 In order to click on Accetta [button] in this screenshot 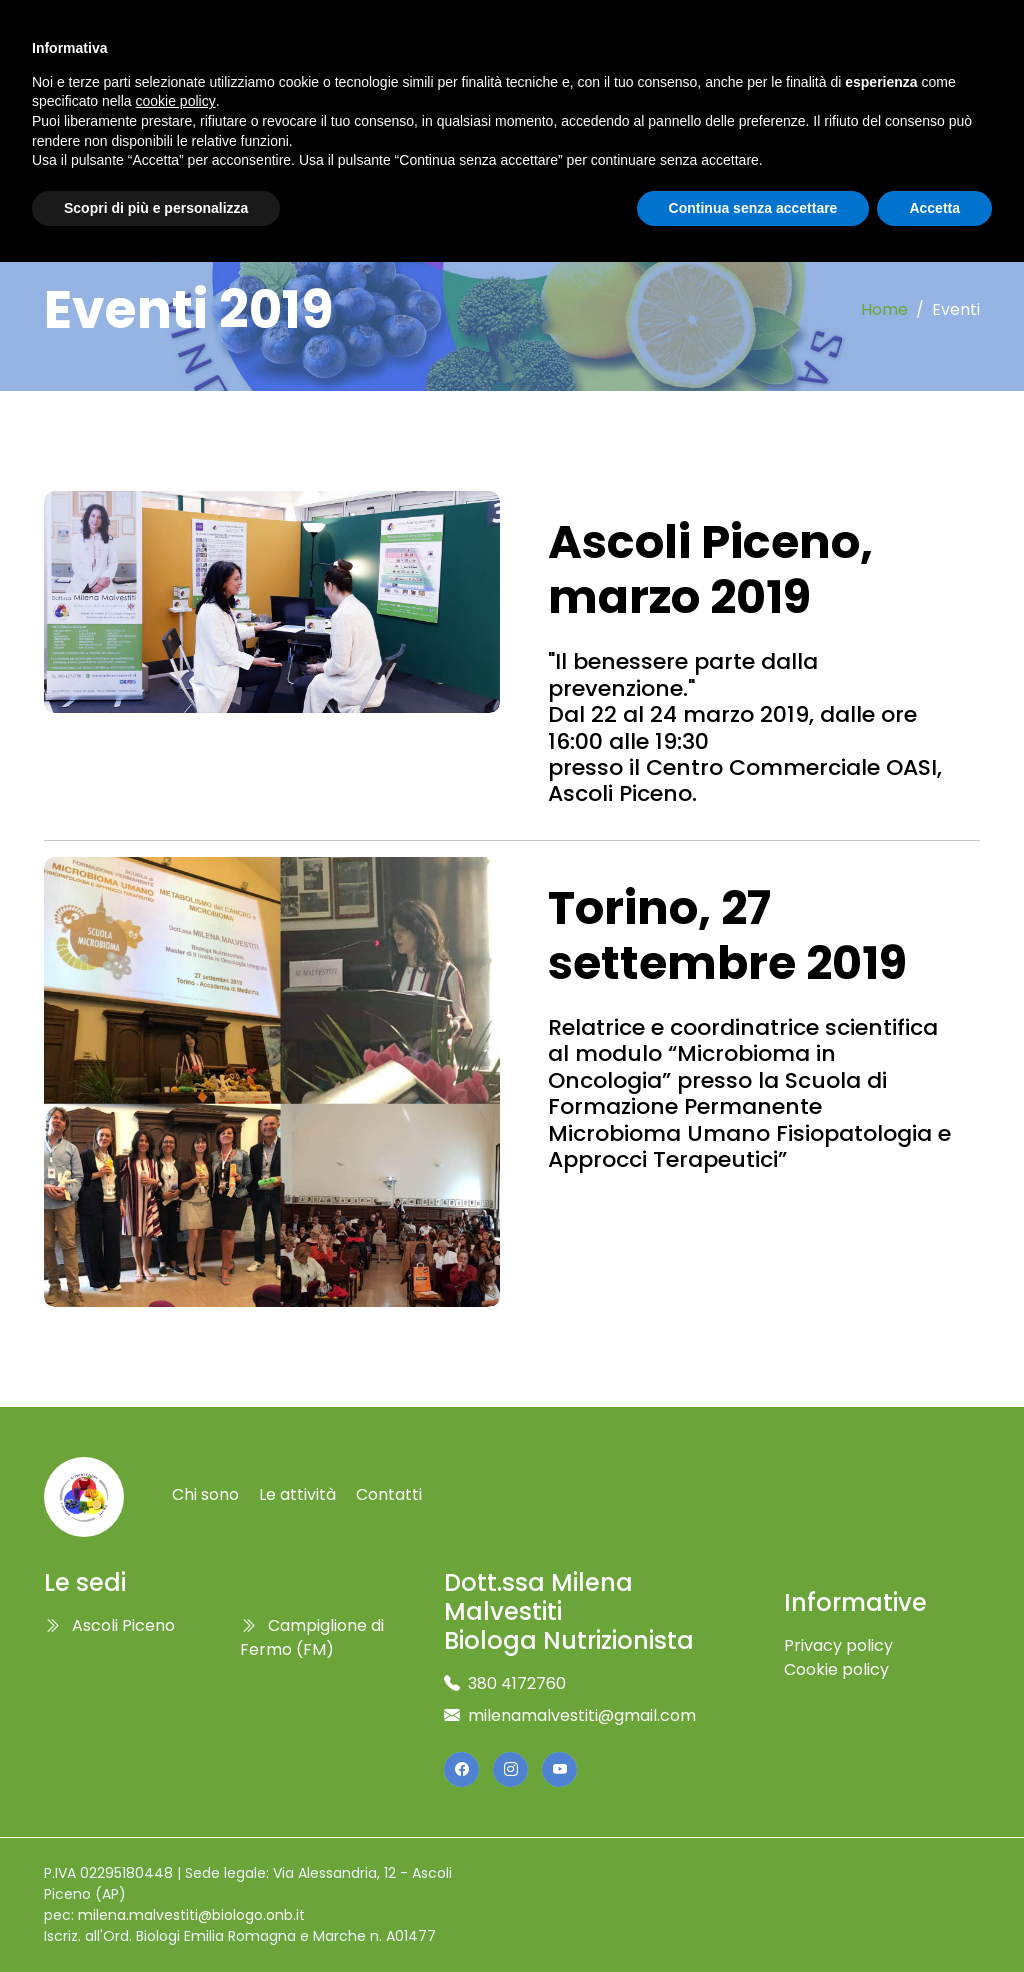, I will do `click(934, 208)`.